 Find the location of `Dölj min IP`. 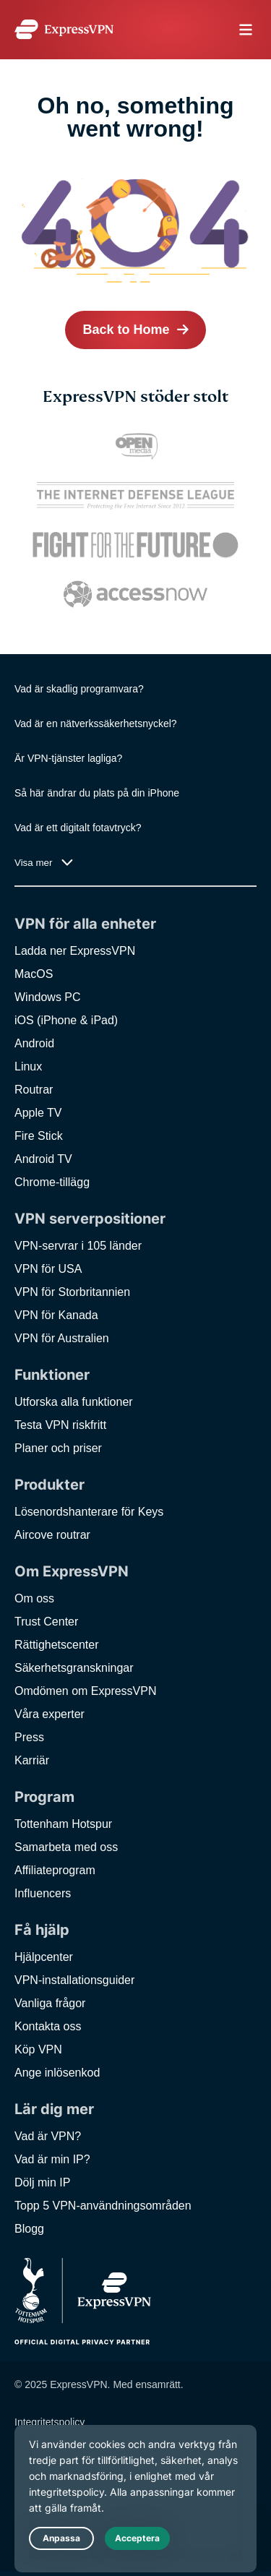

Dölj min IP is located at coordinates (42, 2182).